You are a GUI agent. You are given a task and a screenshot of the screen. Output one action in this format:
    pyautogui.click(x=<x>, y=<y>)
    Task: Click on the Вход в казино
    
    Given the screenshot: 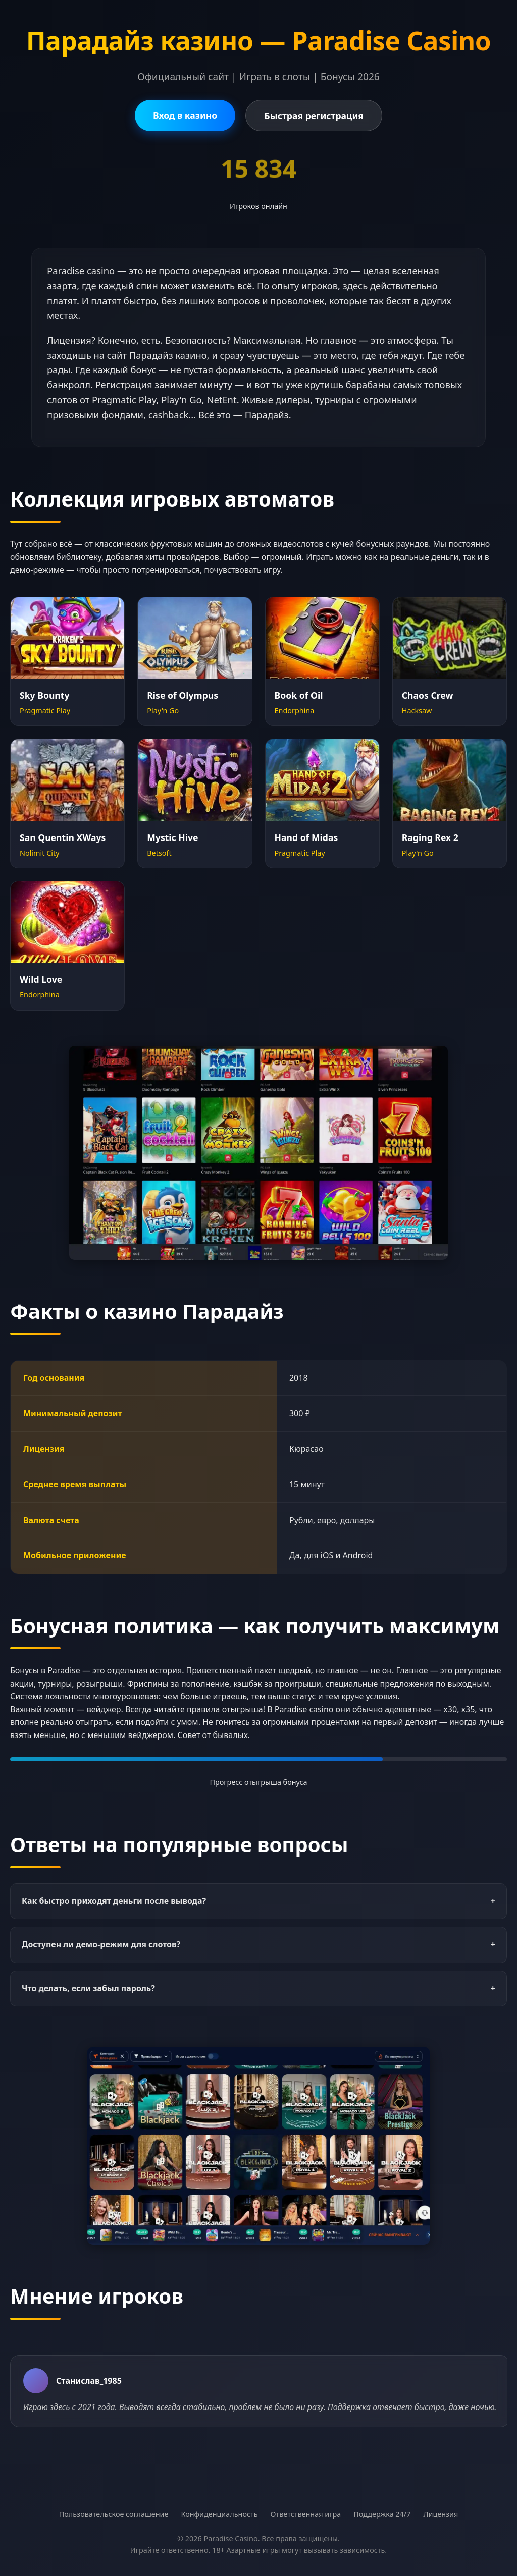 What is the action you would take?
    pyautogui.click(x=185, y=115)
    